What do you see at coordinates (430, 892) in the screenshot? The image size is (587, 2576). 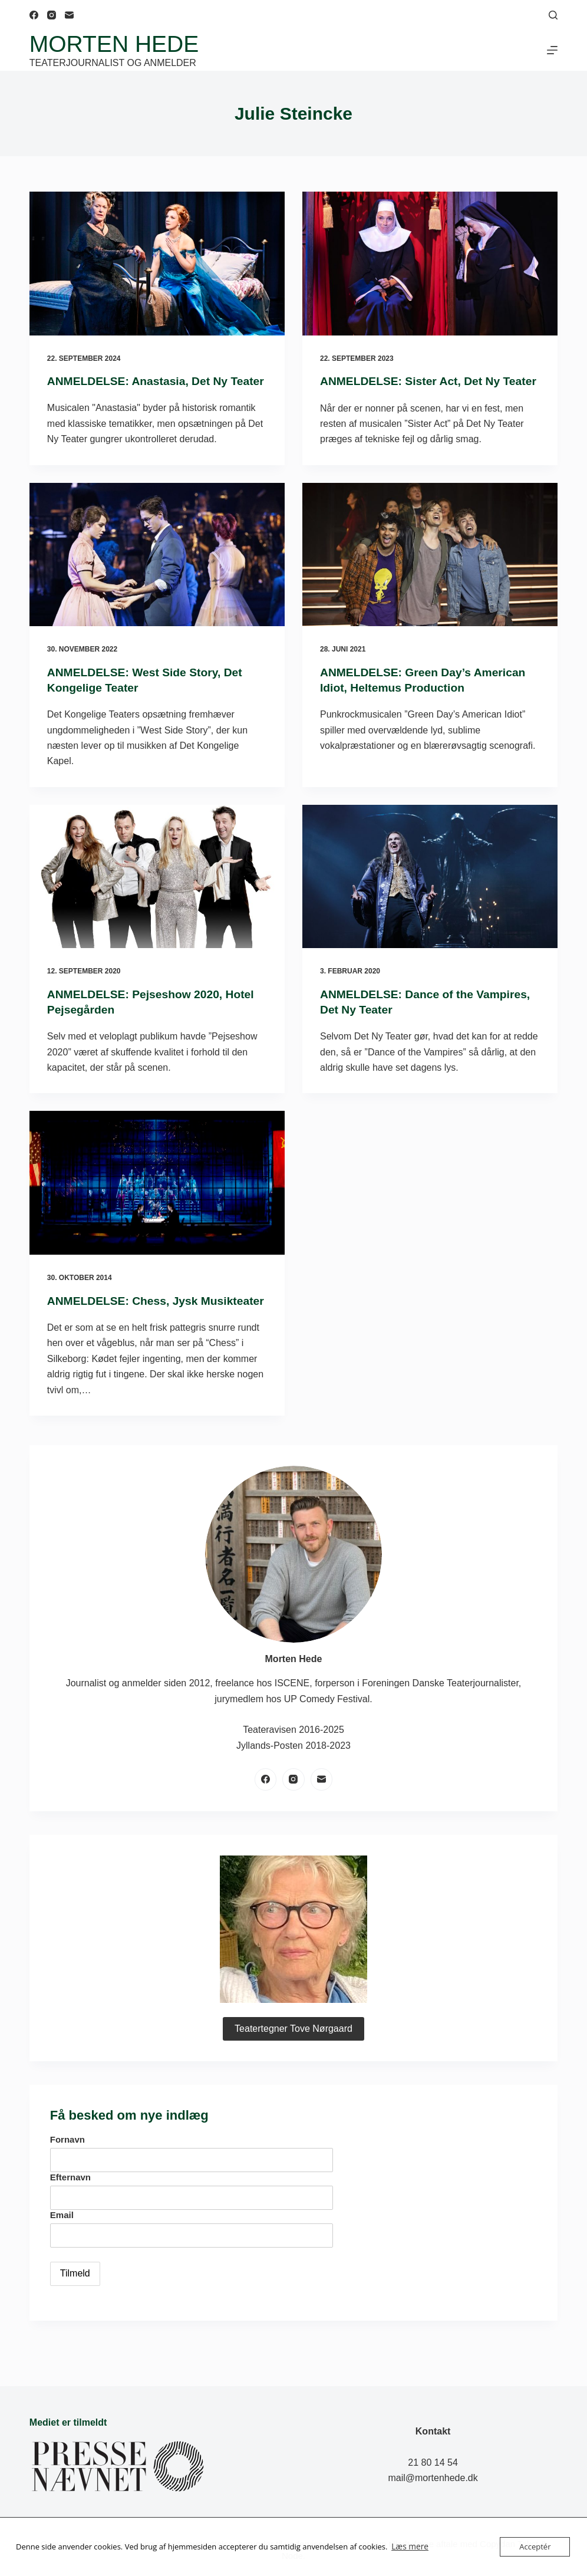 I see `[ANMELDELSE: Dance of the Vampires, Det Ny Teater]` at bounding box center [430, 892].